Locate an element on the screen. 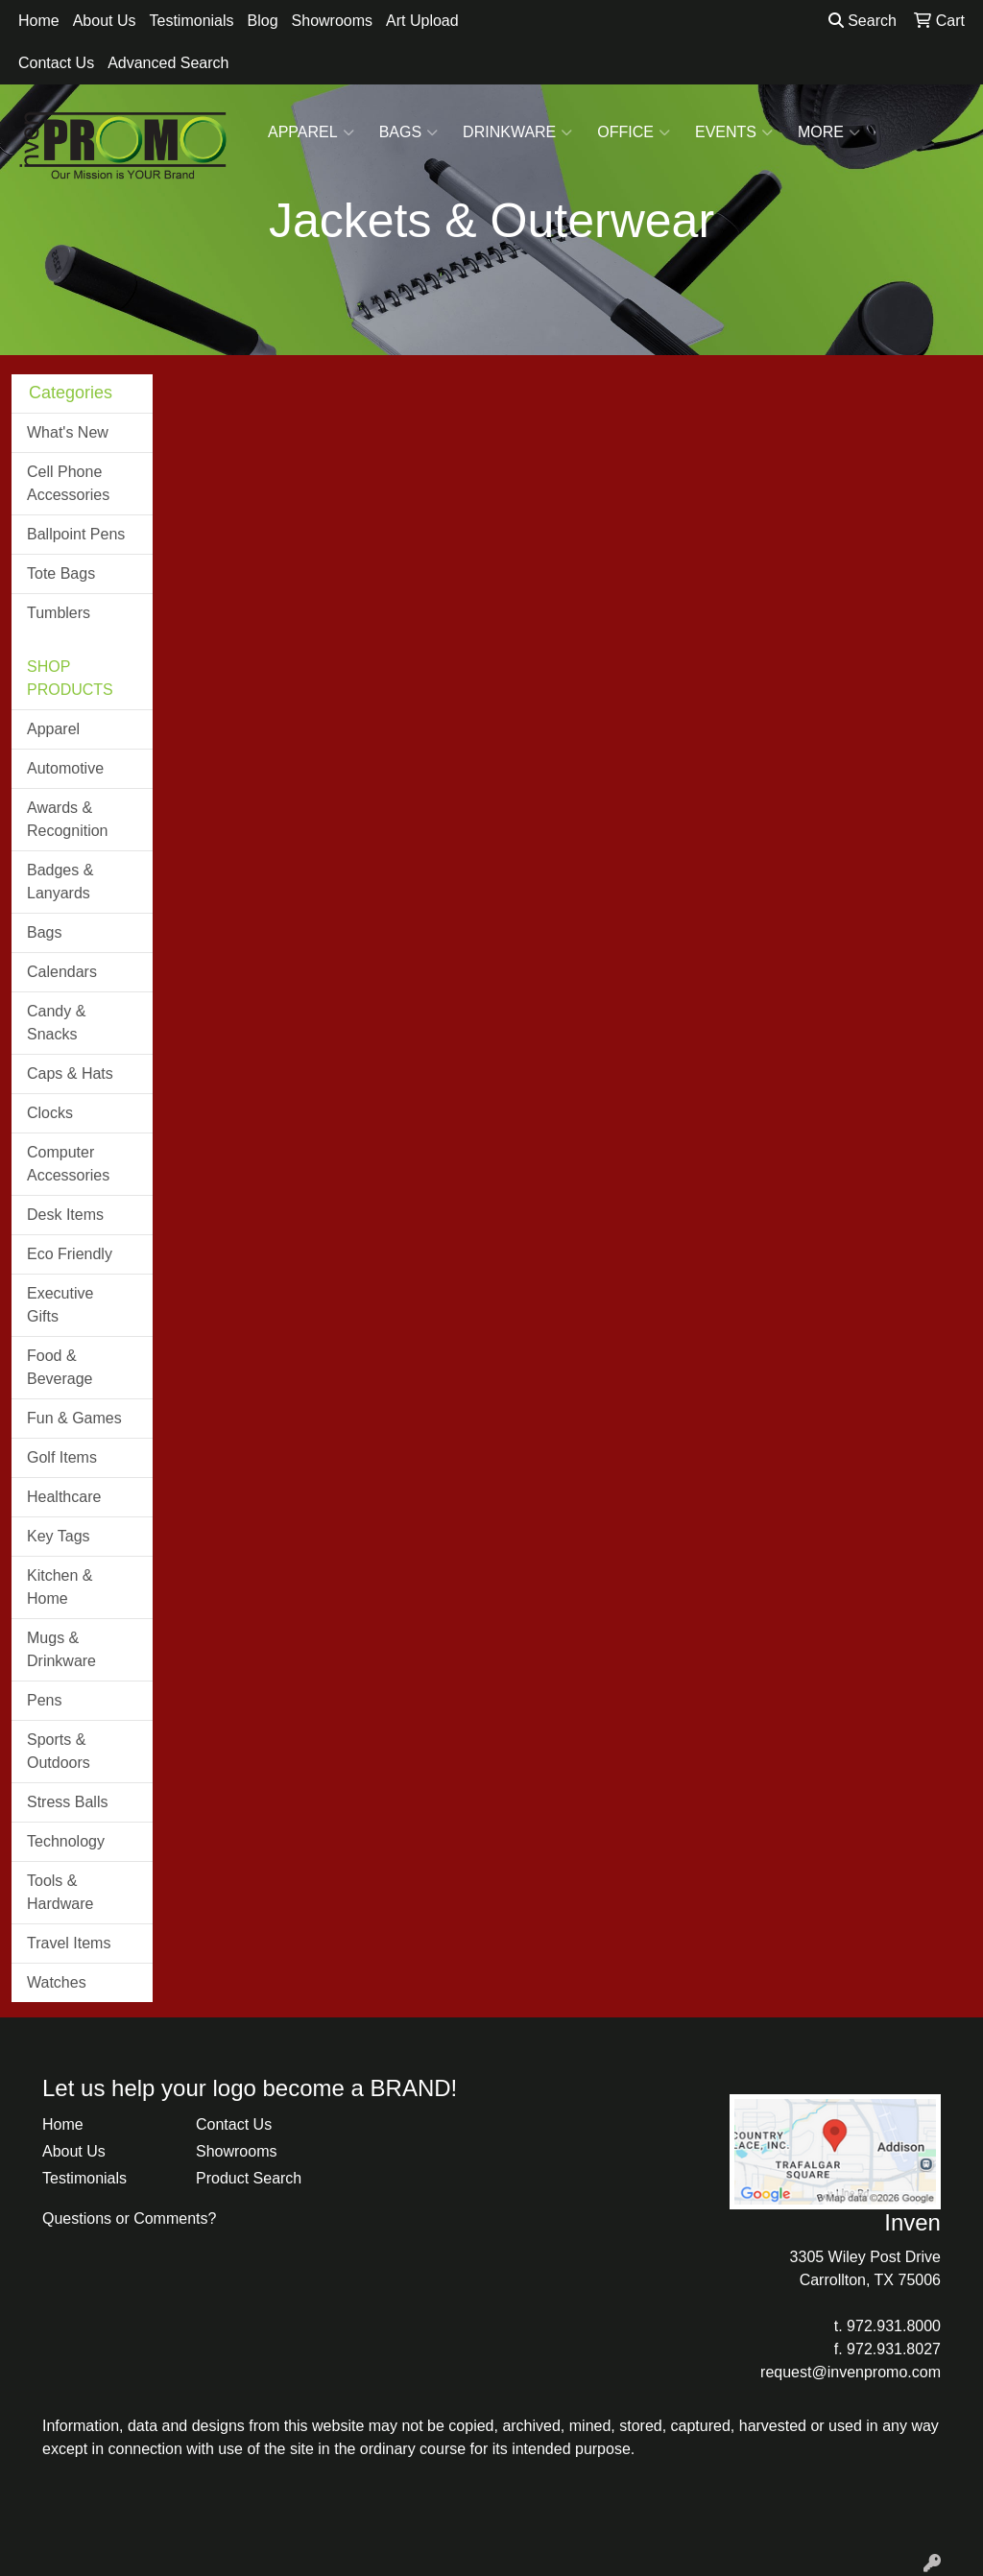  Tumblers is located at coordinates (58, 613).